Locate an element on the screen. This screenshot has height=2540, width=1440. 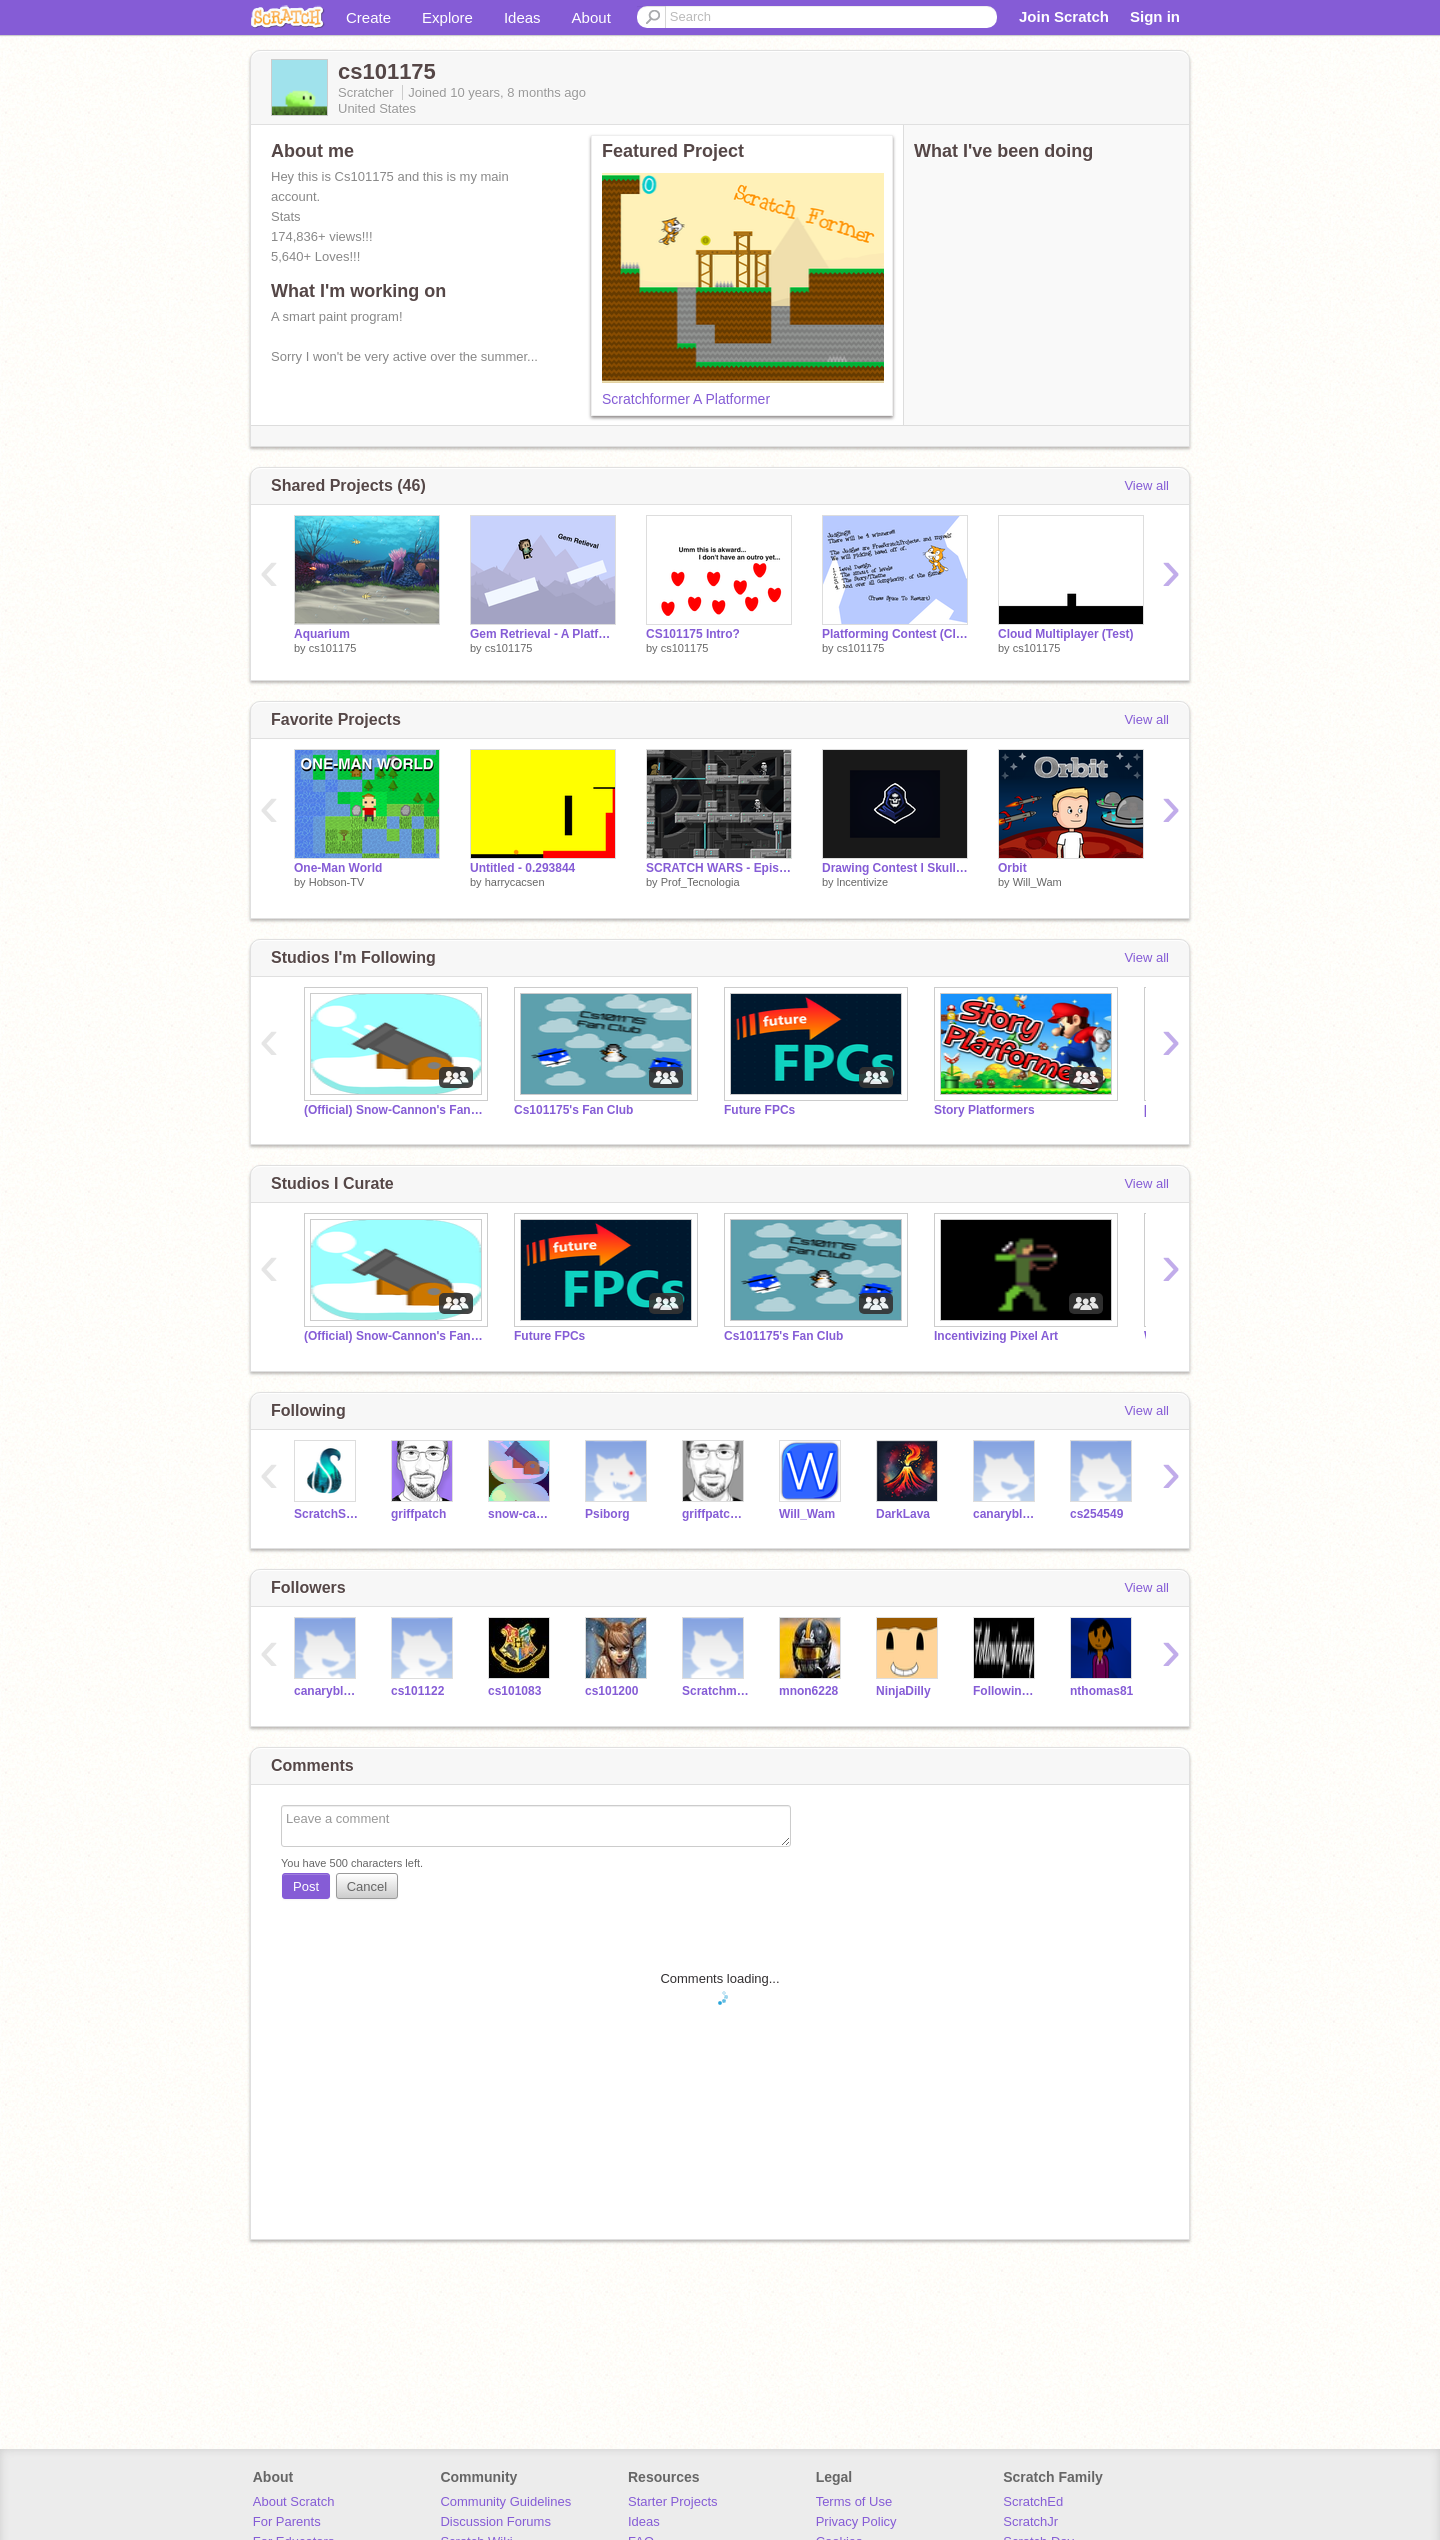
Platforming Contest (Closed) is located at coordinates (895, 634).